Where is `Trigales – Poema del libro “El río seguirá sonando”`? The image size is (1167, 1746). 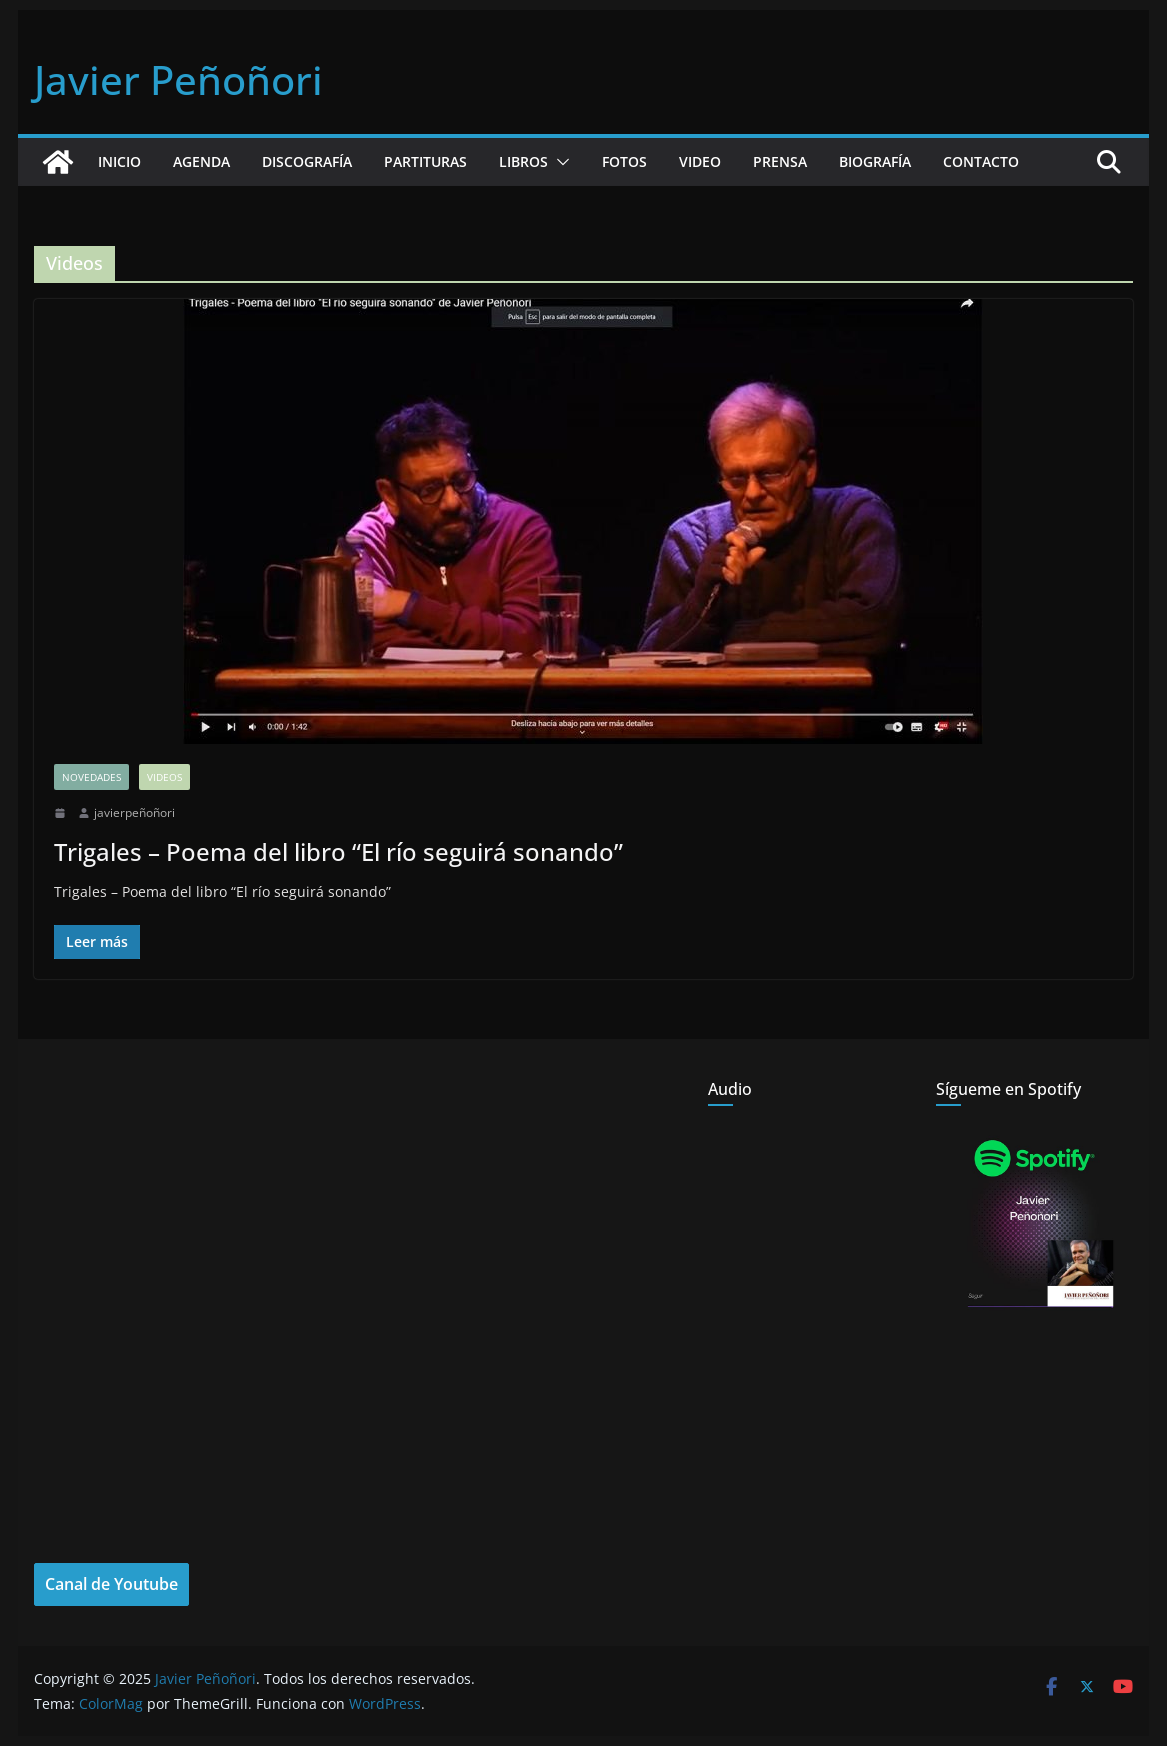 Trigales – Poema del libro “El río seguirá sonando” is located at coordinates (338, 851).